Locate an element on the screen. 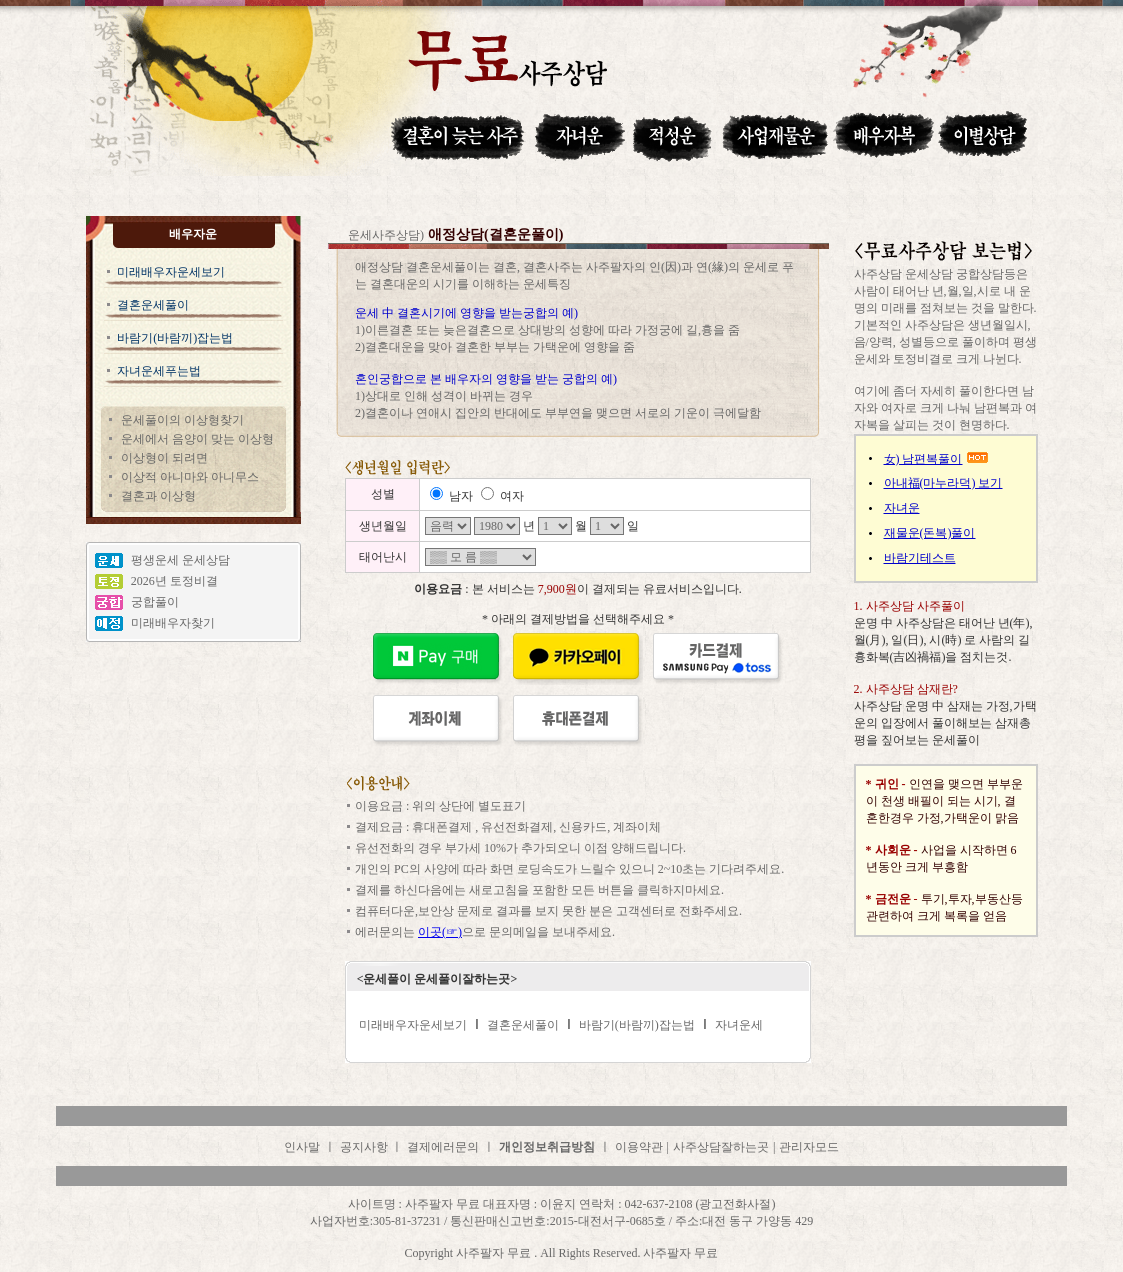 The image size is (1123, 1272). 이상형이 되려면 is located at coordinates (164, 458).